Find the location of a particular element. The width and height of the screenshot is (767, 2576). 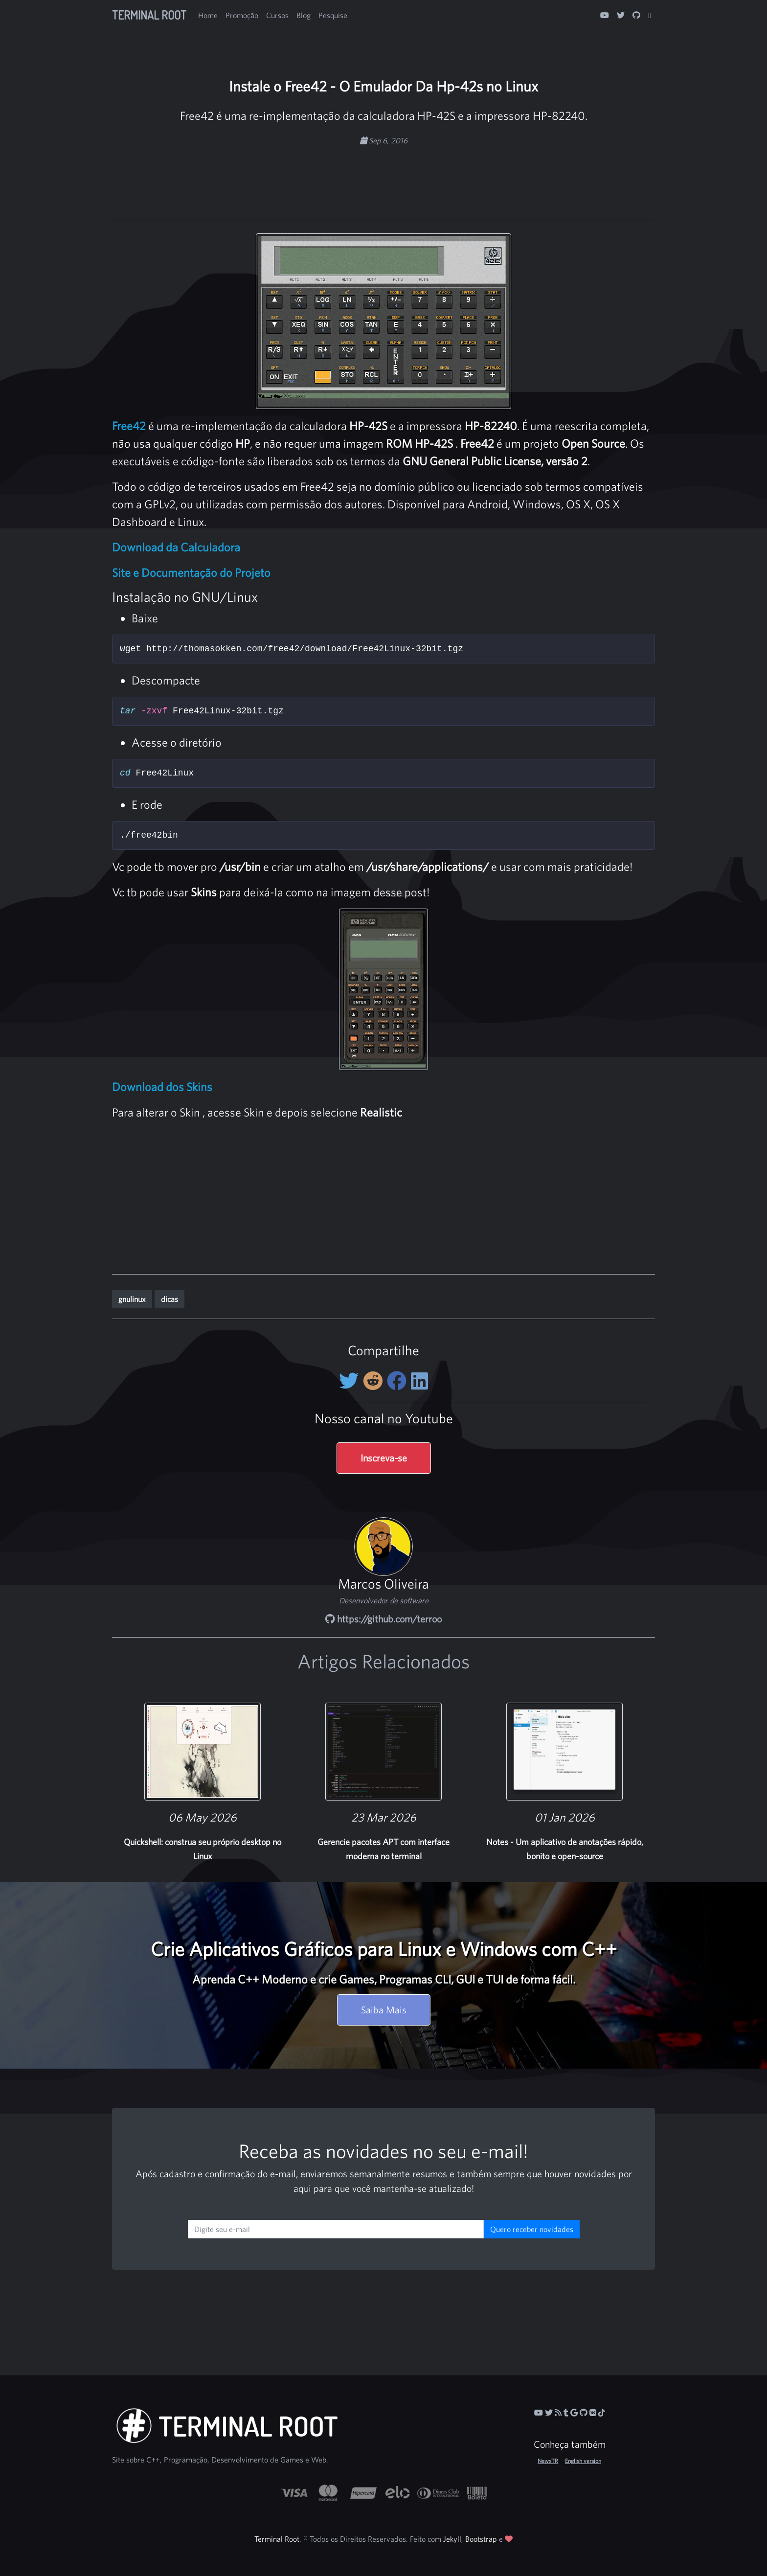

dicas is located at coordinates (169, 1299).